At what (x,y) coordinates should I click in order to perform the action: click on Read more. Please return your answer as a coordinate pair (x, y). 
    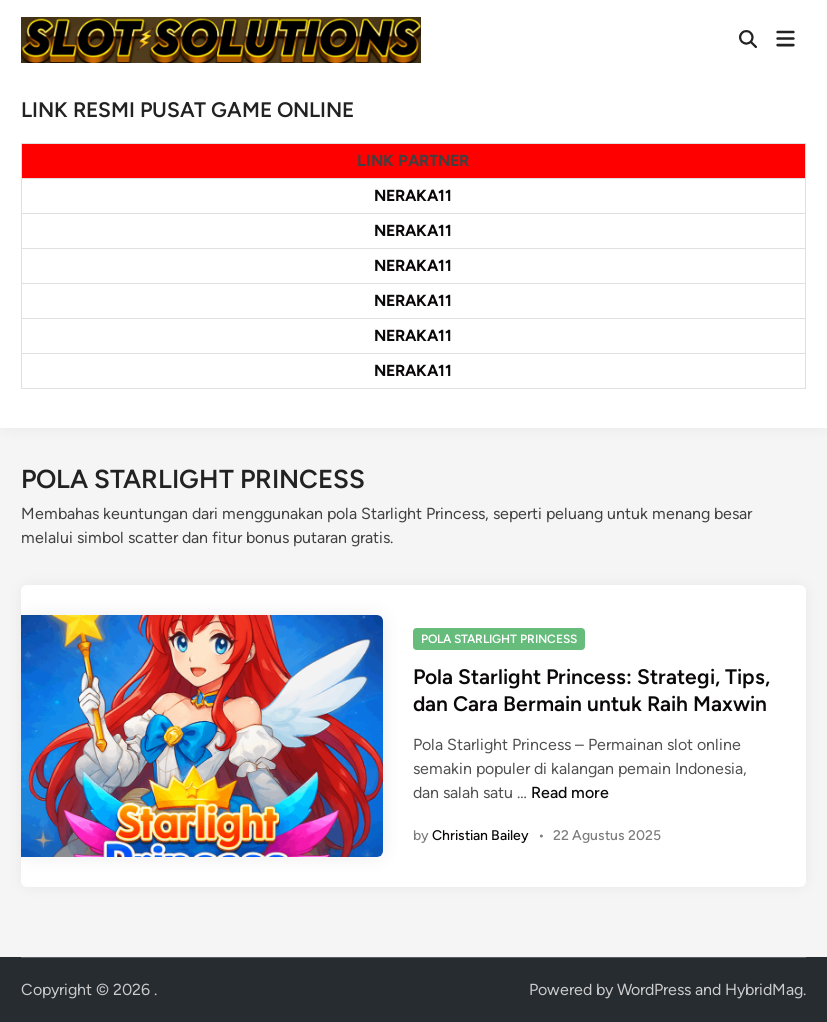
    Looking at the image, I should click on (570, 792).